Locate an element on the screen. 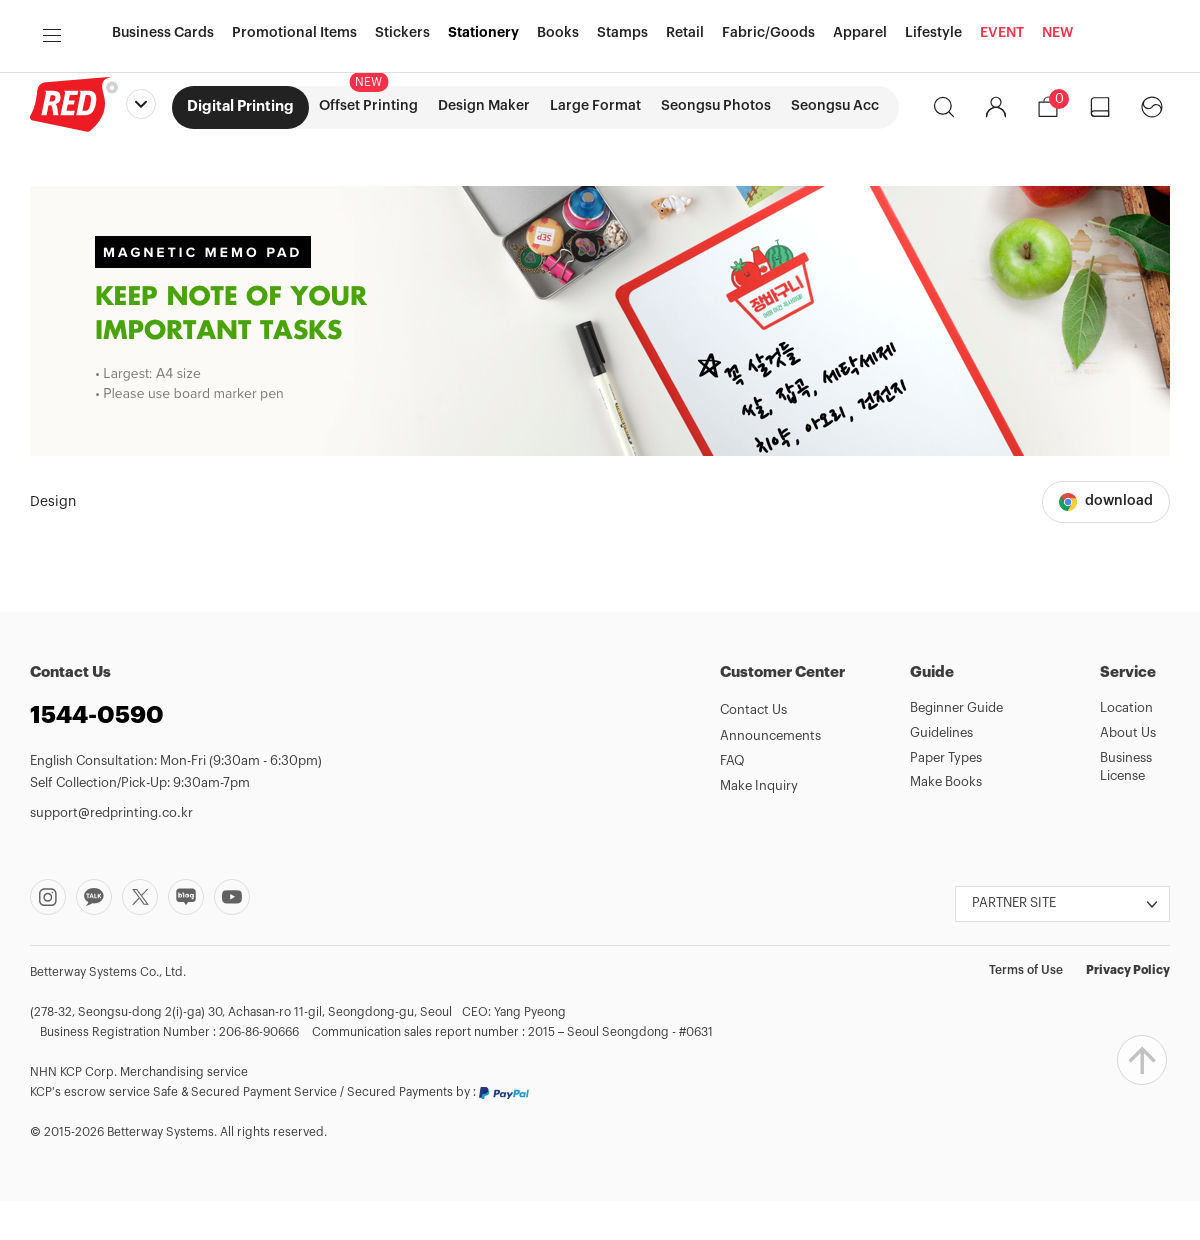 This screenshot has height=1240, width=1200. Design Maker is located at coordinates (484, 106).